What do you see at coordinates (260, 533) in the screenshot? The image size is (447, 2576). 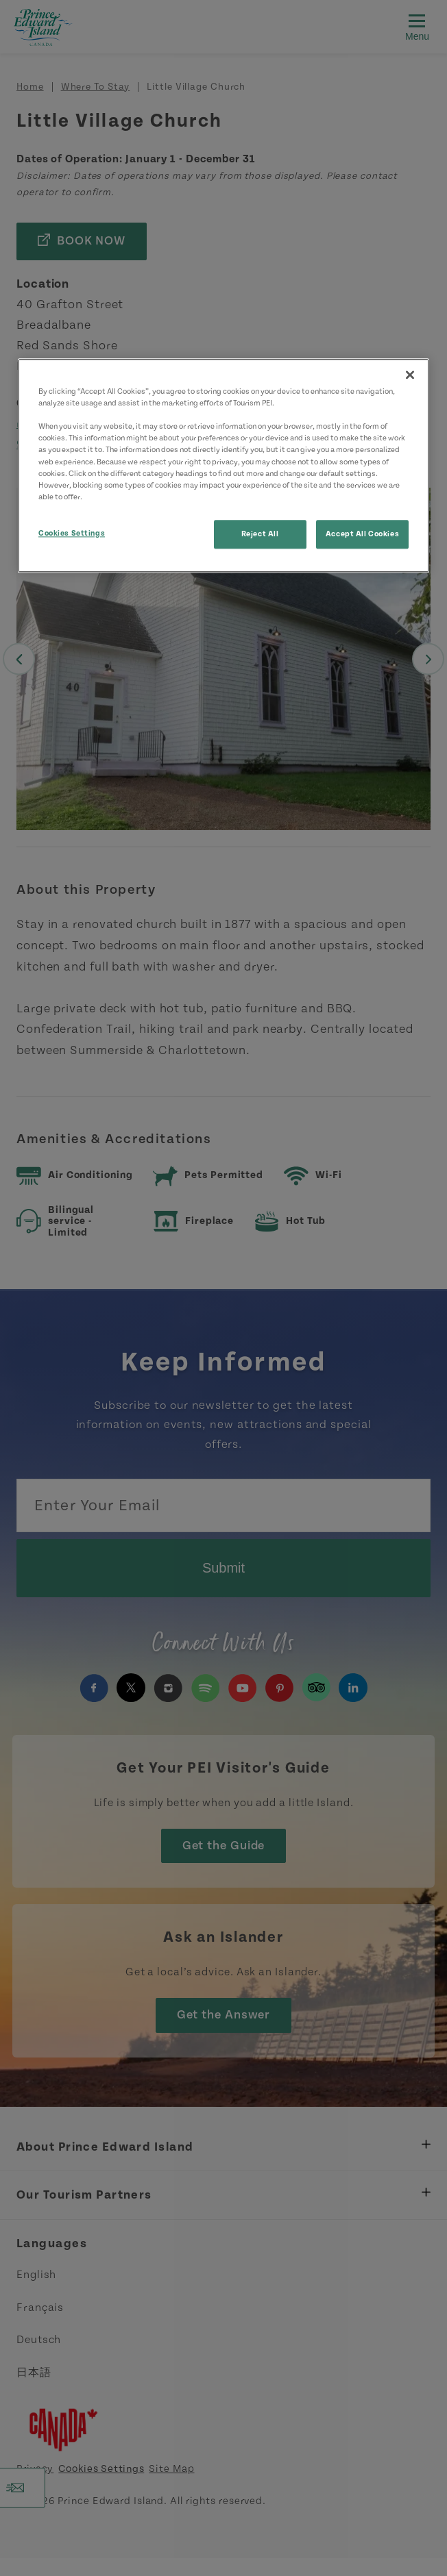 I see `Reject All` at bounding box center [260, 533].